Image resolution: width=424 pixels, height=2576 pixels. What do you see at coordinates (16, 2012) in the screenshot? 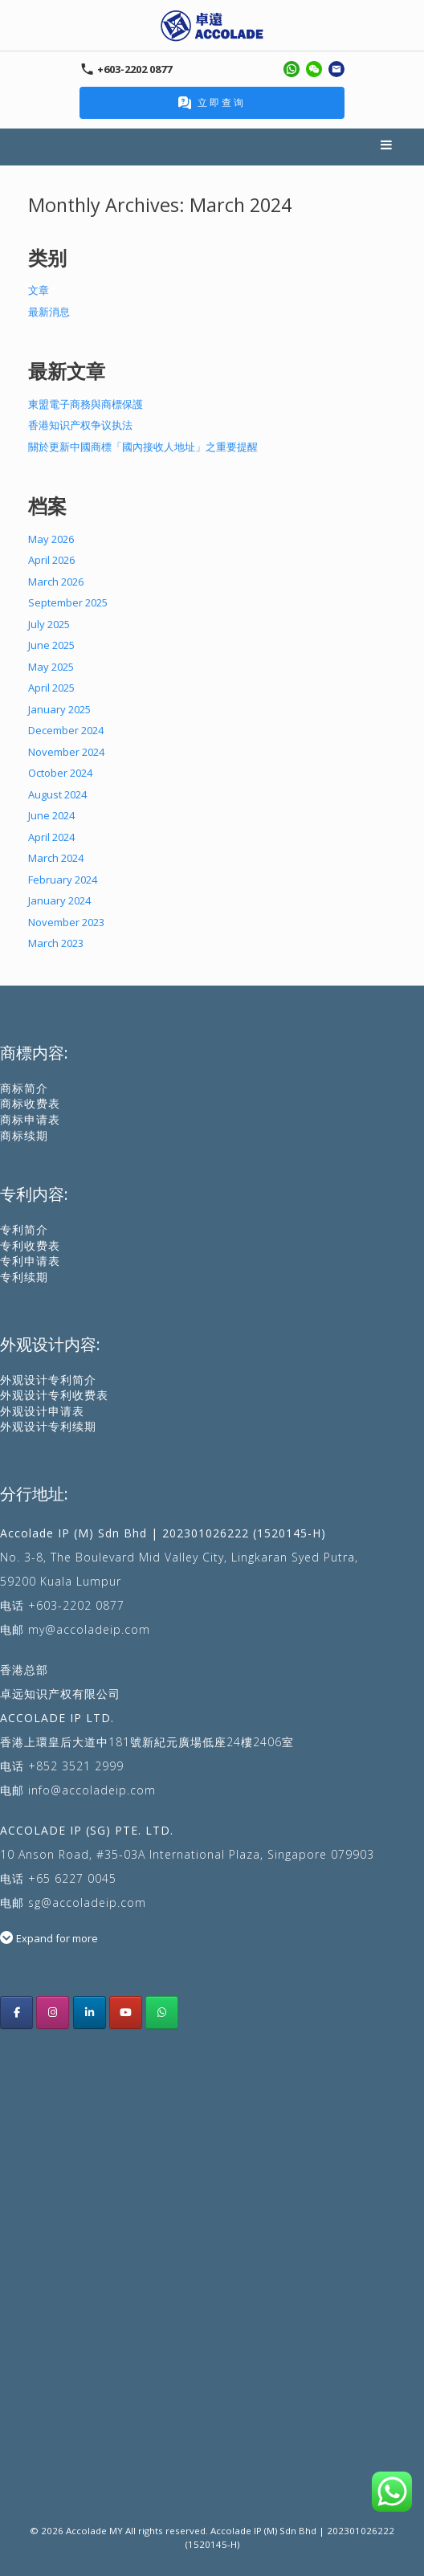
I see `[Acoolade IP Malaysia facebook]` at bounding box center [16, 2012].